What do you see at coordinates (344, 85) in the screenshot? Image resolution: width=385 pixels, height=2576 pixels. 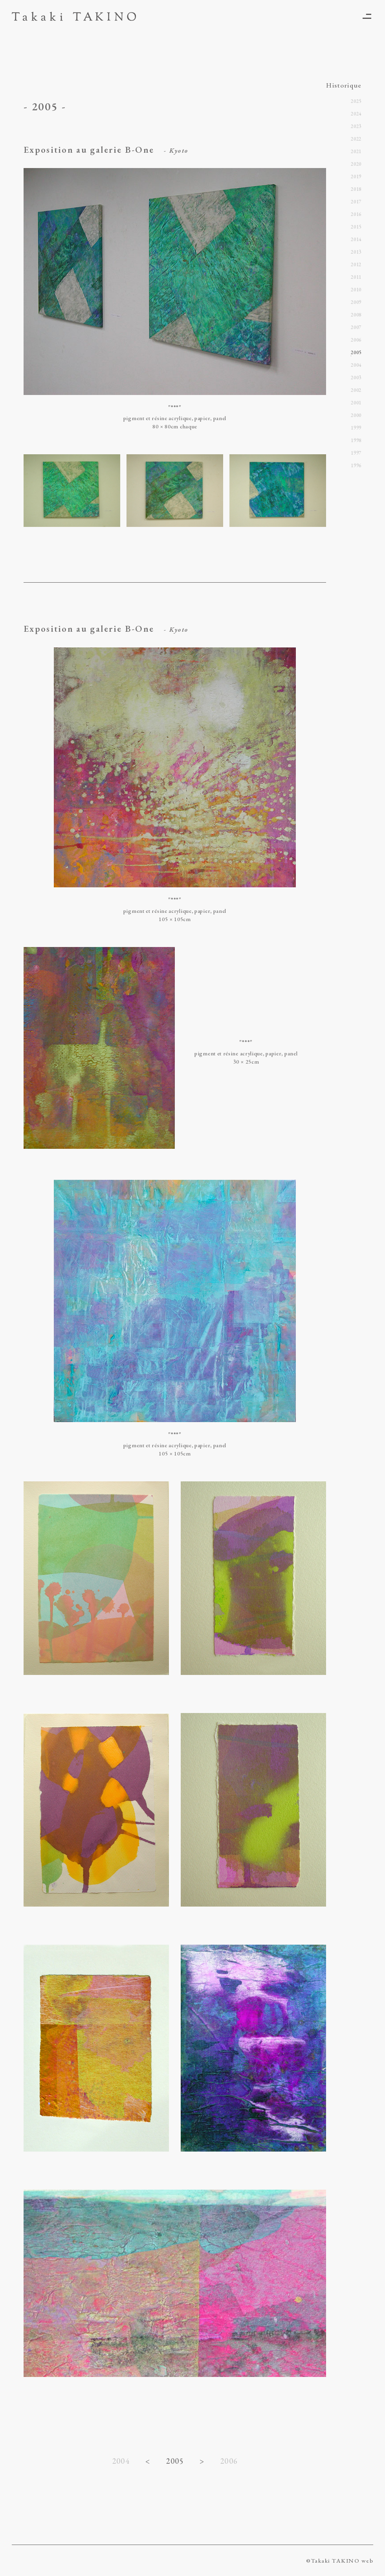 I see `Historique` at bounding box center [344, 85].